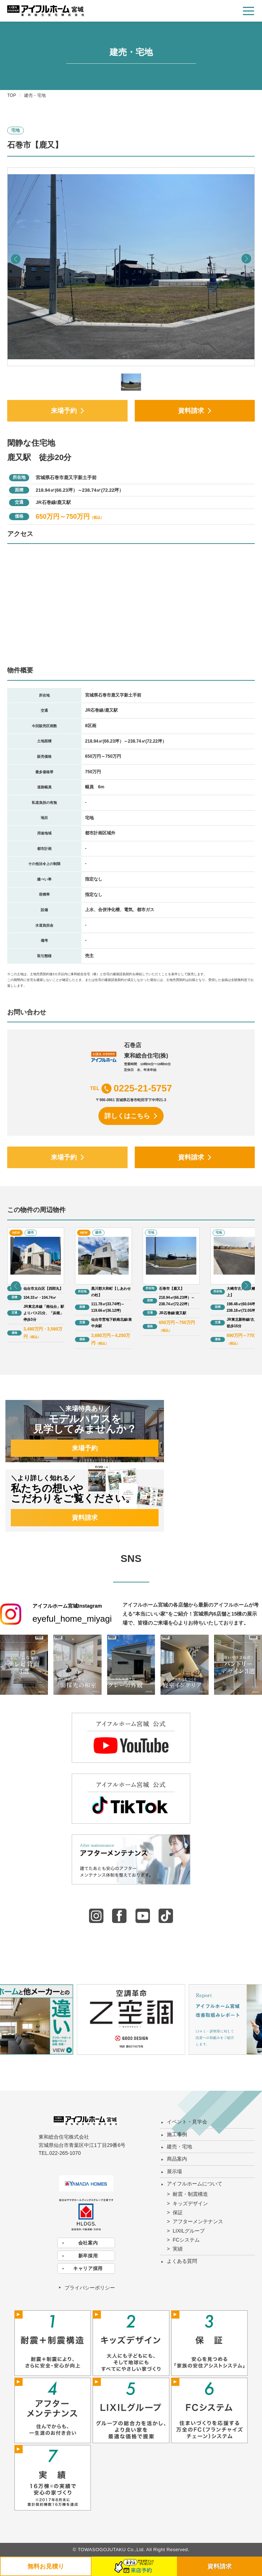 The width and height of the screenshot is (262, 2576). What do you see at coordinates (191, 410) in the screenshot?
I see `資料請求` at bounding box center [191, 410].